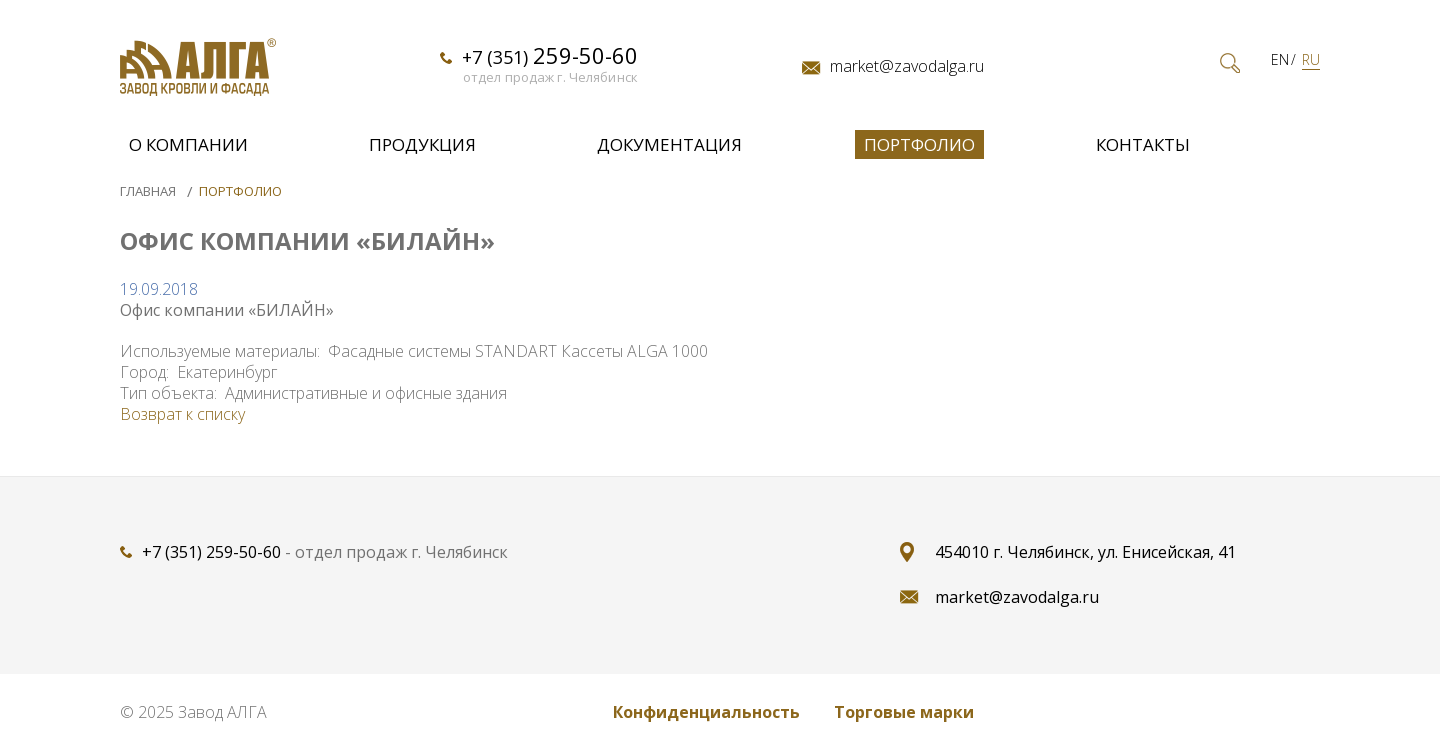 This screenshot has height=745, width=1440. Describe the element at coordinates (919, 144) in the screenshot. I see `Портфолио` at that location.